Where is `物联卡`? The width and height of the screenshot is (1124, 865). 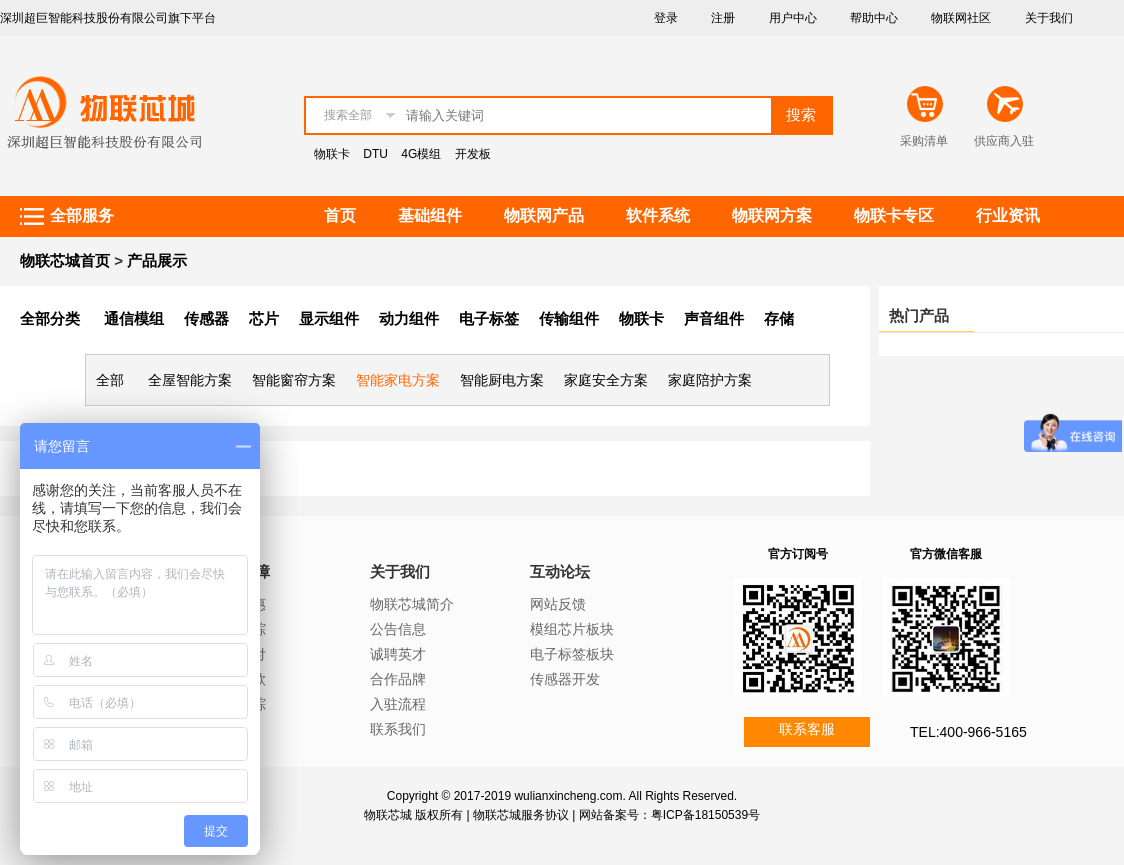
物联卡 is located at coordinates (332, 154).